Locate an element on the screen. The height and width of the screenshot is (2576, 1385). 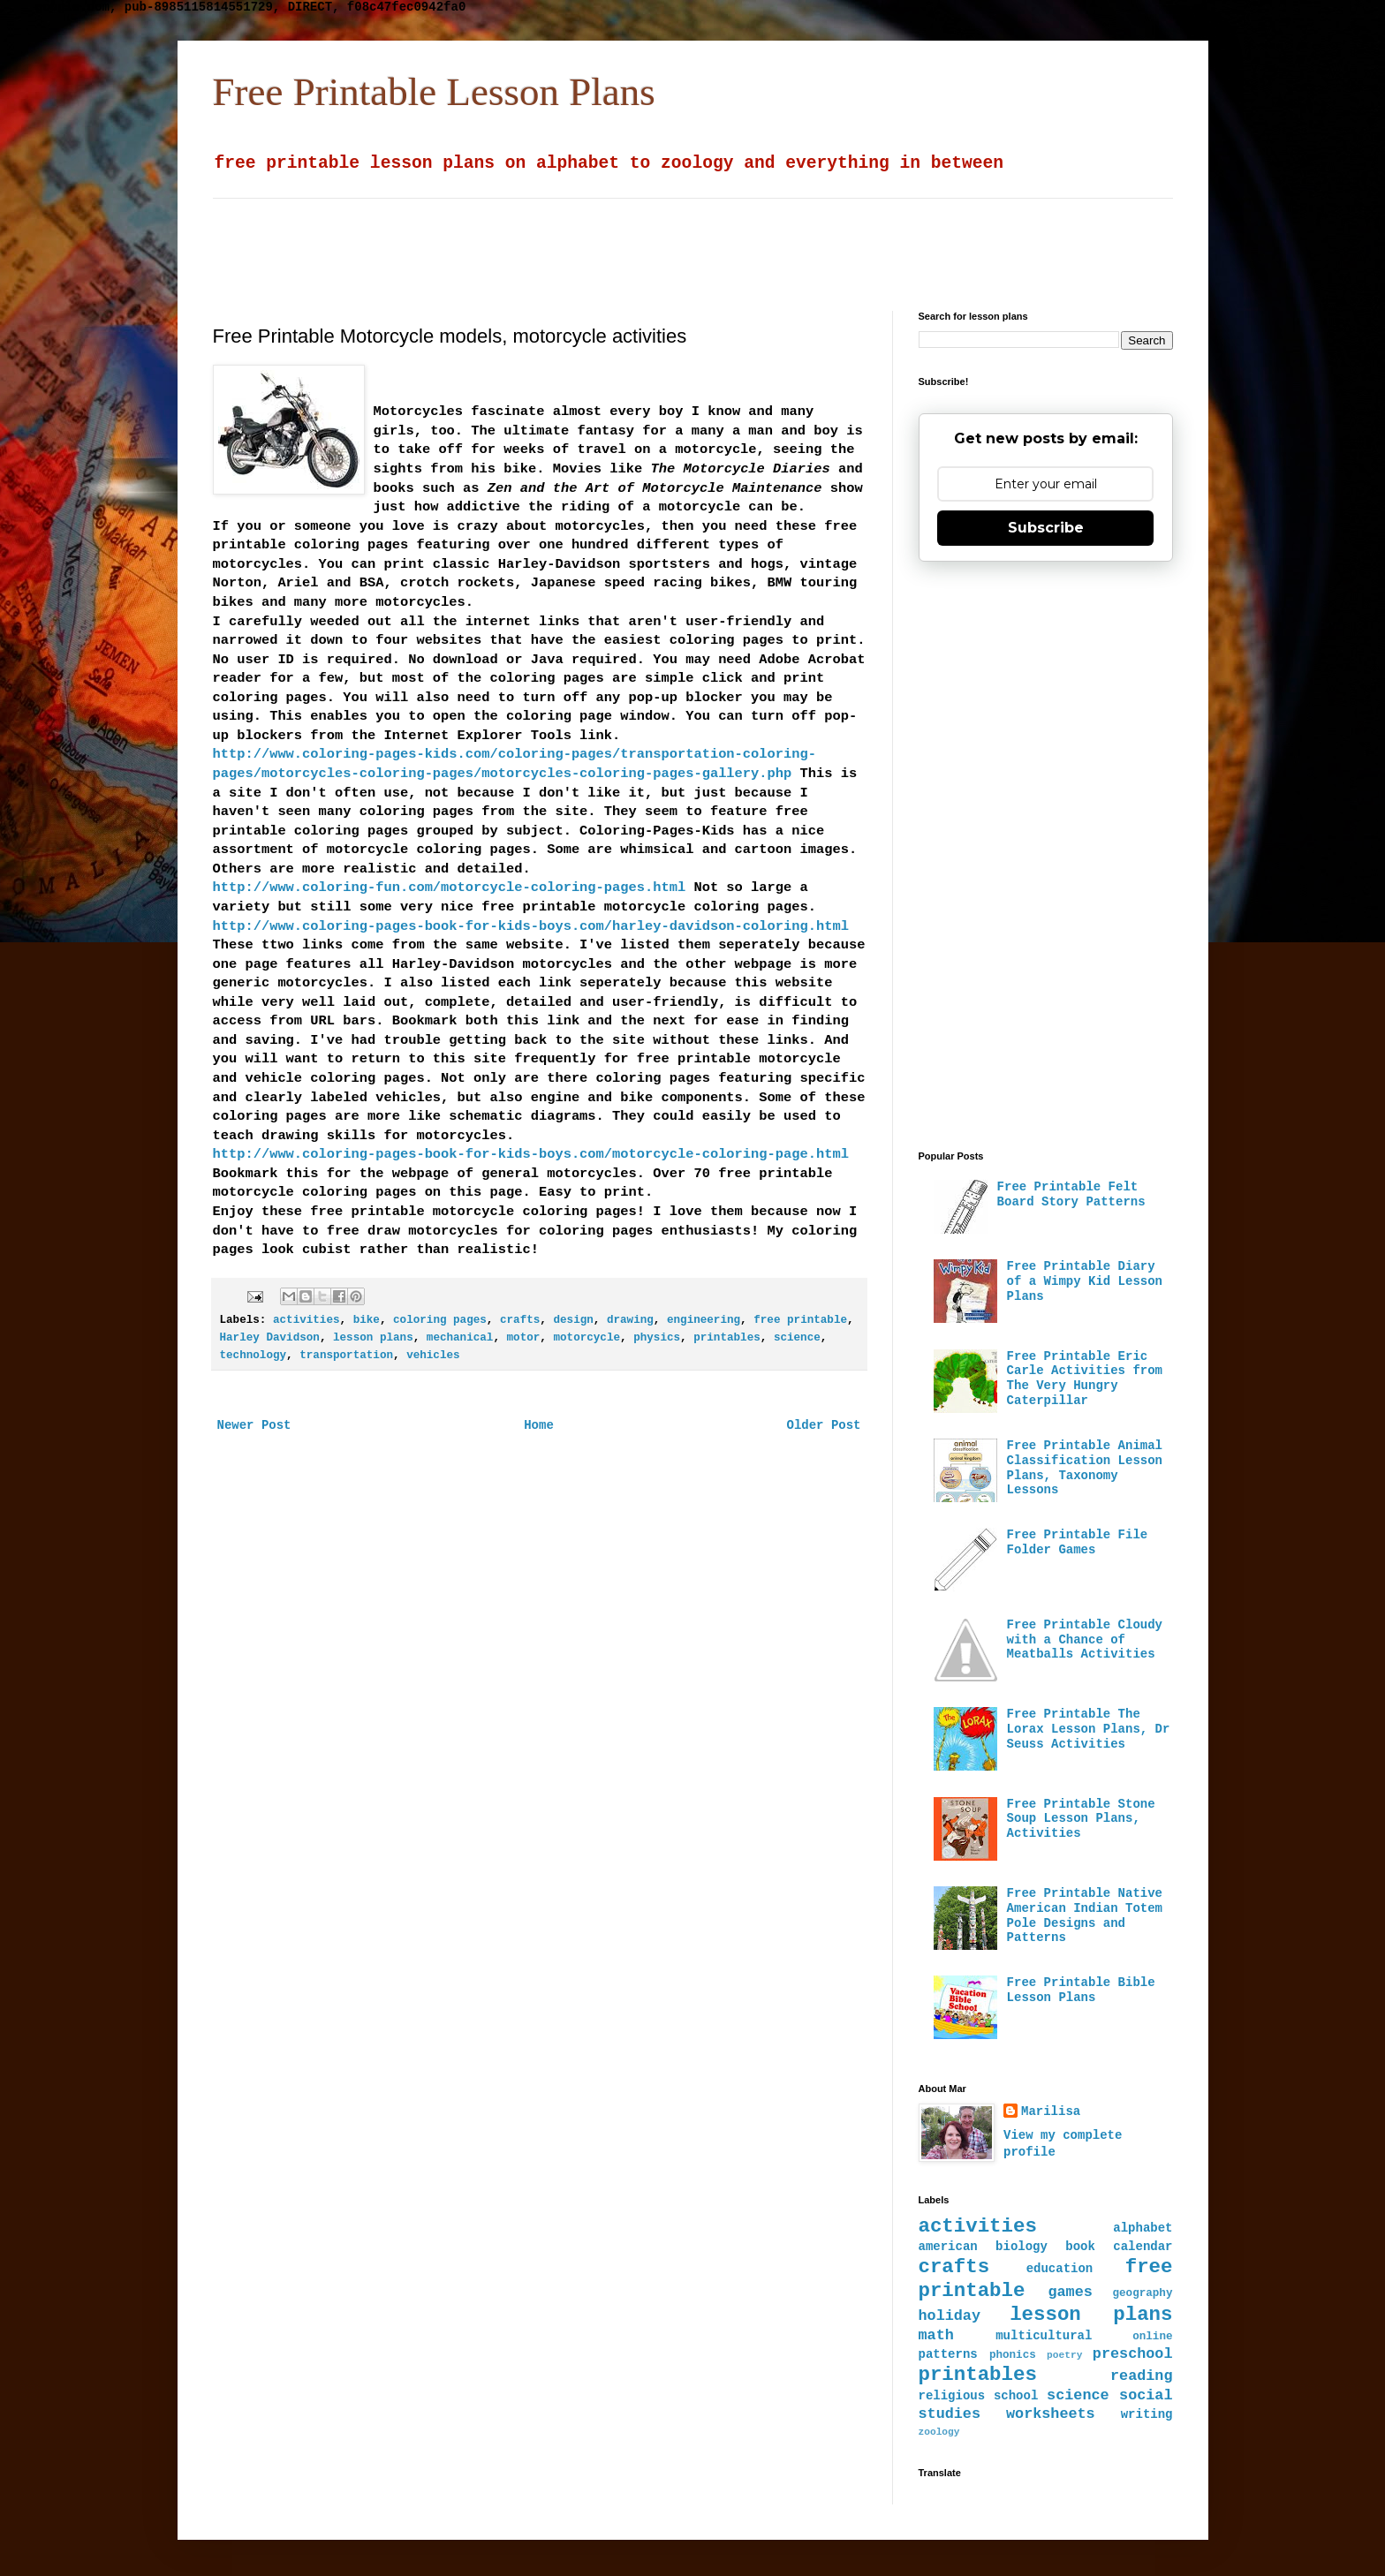
Free Printable Native American Indian Totem Pole Designs and Patterns is located at coordinates (1084, 1915).